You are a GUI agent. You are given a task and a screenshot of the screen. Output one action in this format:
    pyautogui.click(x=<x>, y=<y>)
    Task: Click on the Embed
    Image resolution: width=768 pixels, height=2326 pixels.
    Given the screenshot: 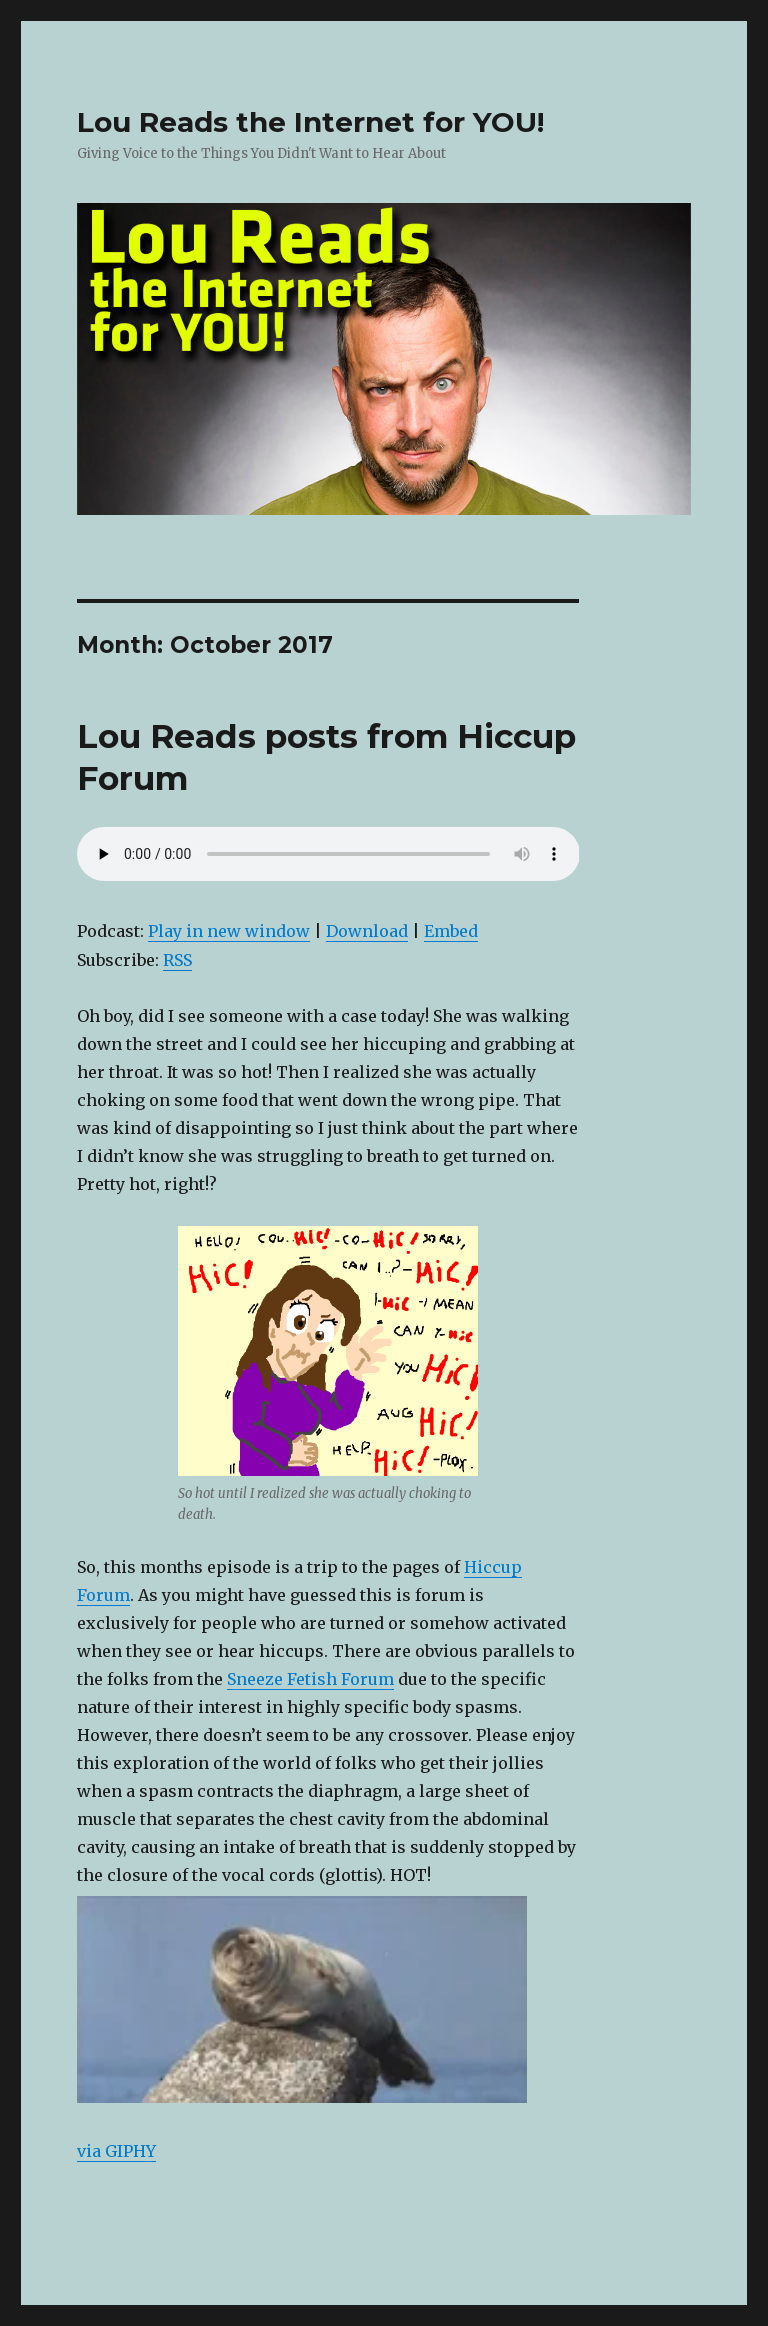 What is the action you would take?
    pyautogui.click(x=451, y=931)
    